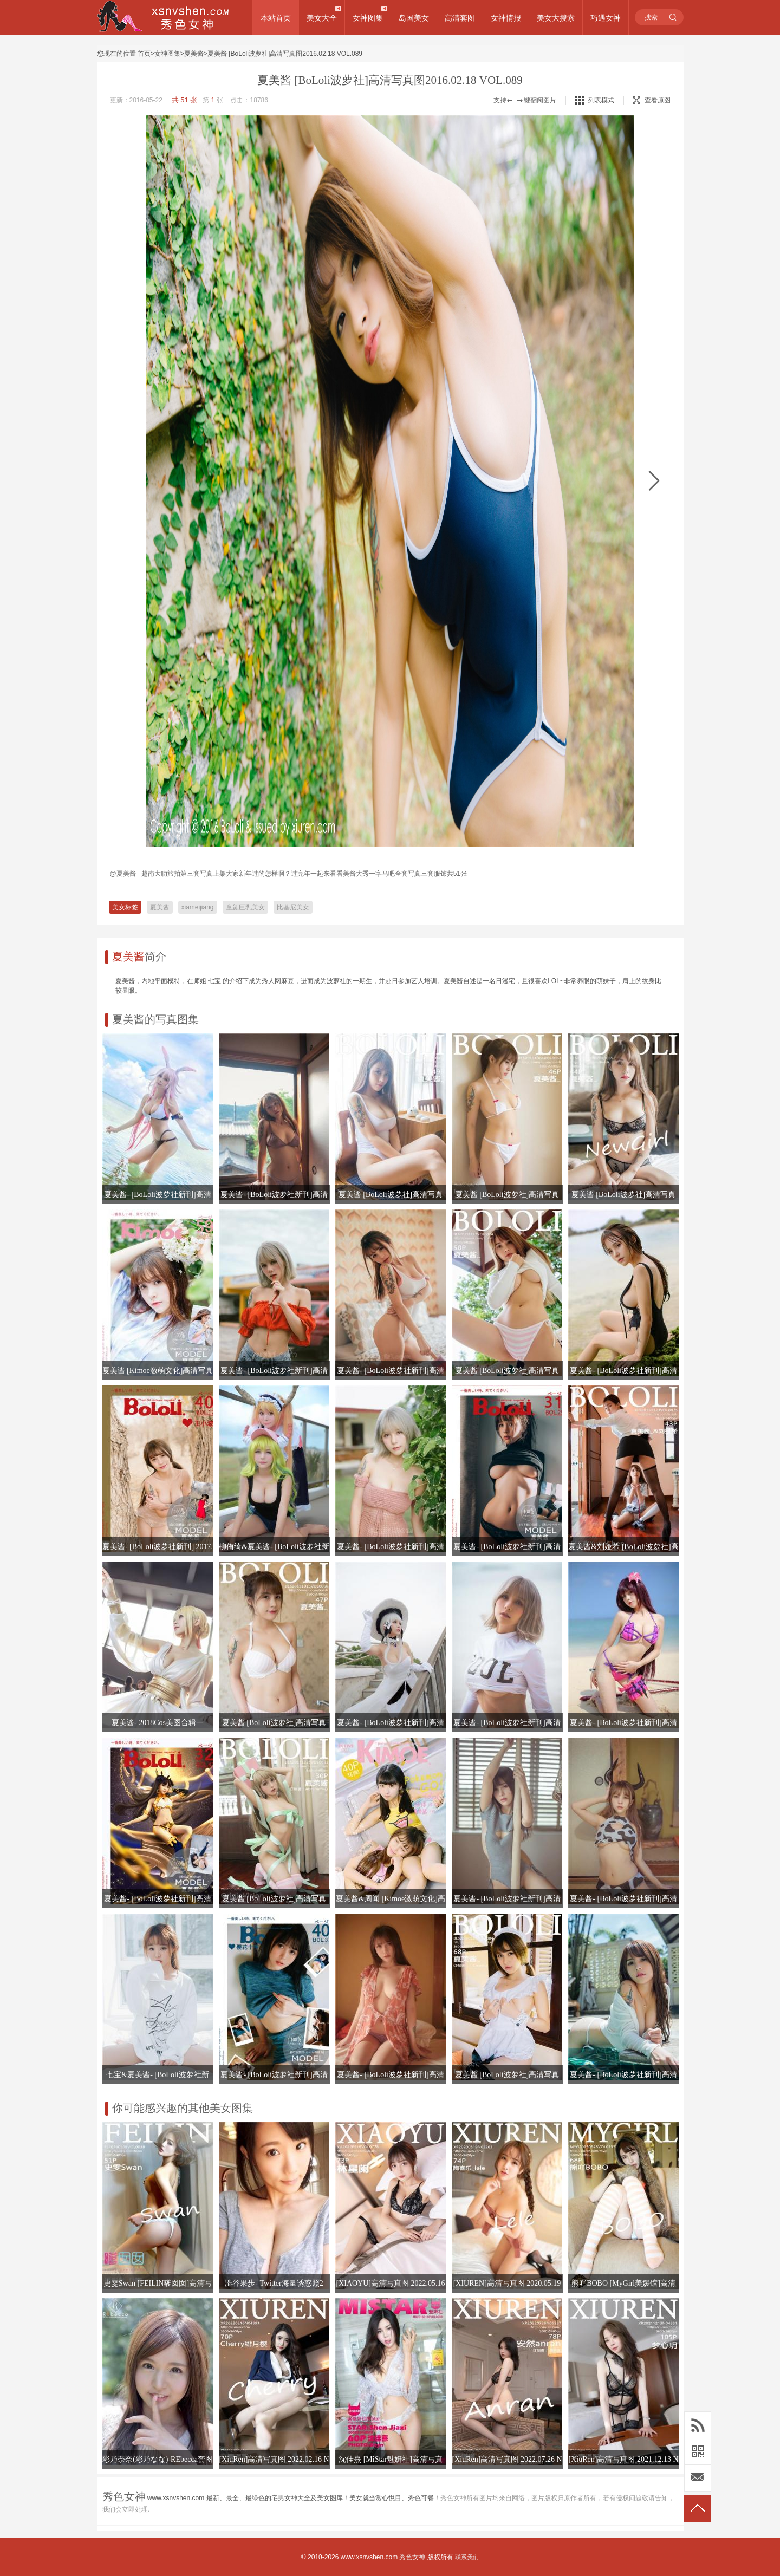  I want to click on 本站首页, so click(276, 18).